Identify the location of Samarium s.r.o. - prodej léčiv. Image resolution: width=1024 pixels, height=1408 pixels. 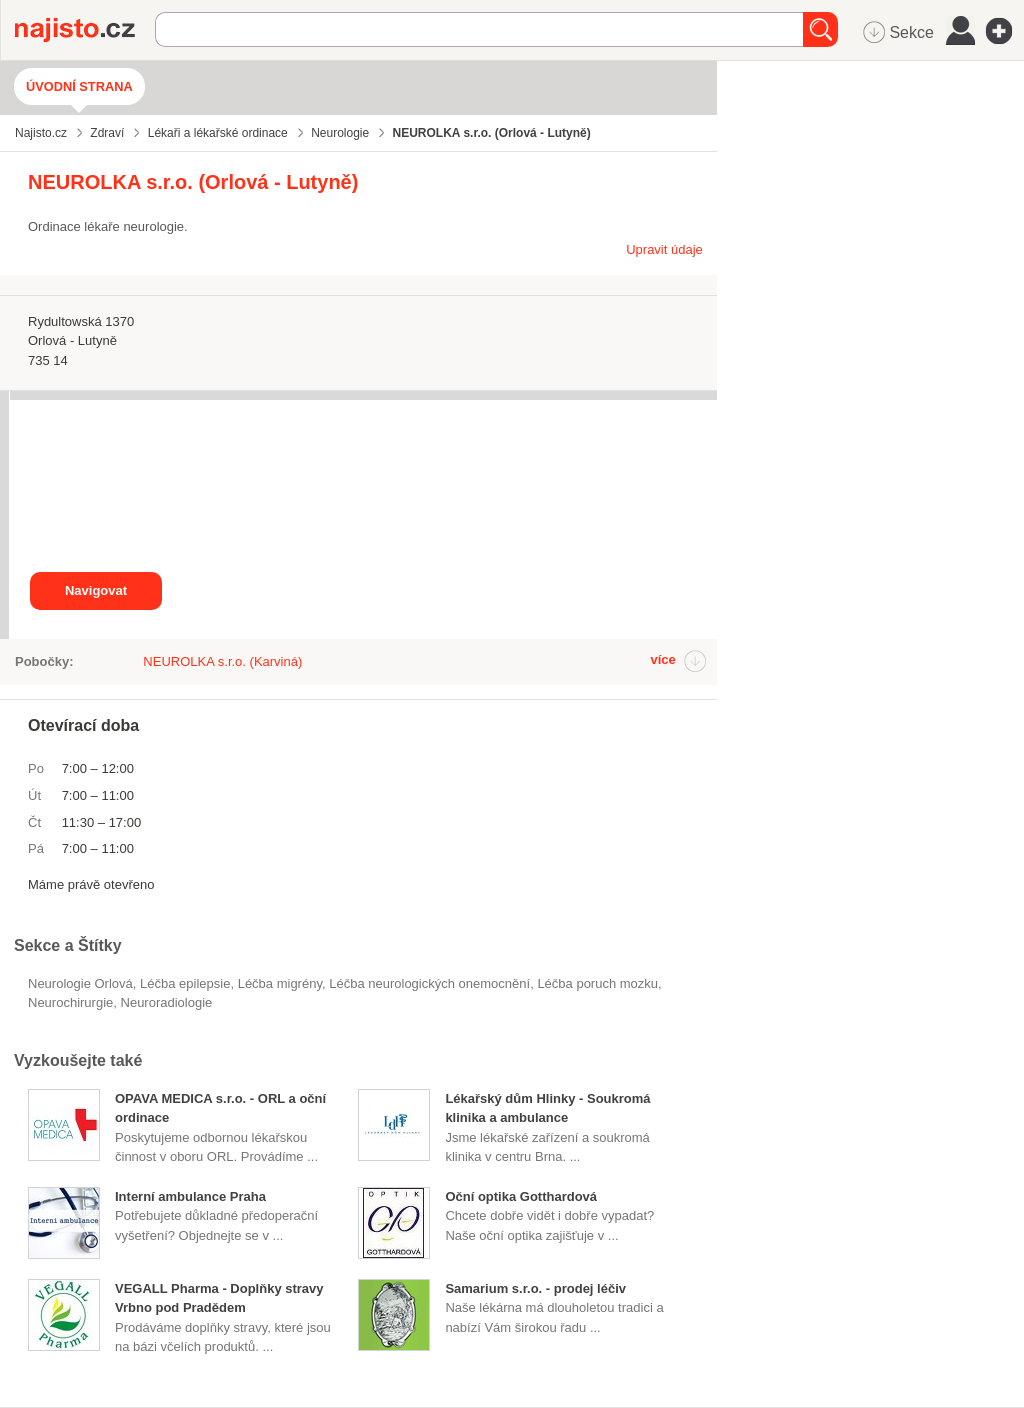
(535, 1288).